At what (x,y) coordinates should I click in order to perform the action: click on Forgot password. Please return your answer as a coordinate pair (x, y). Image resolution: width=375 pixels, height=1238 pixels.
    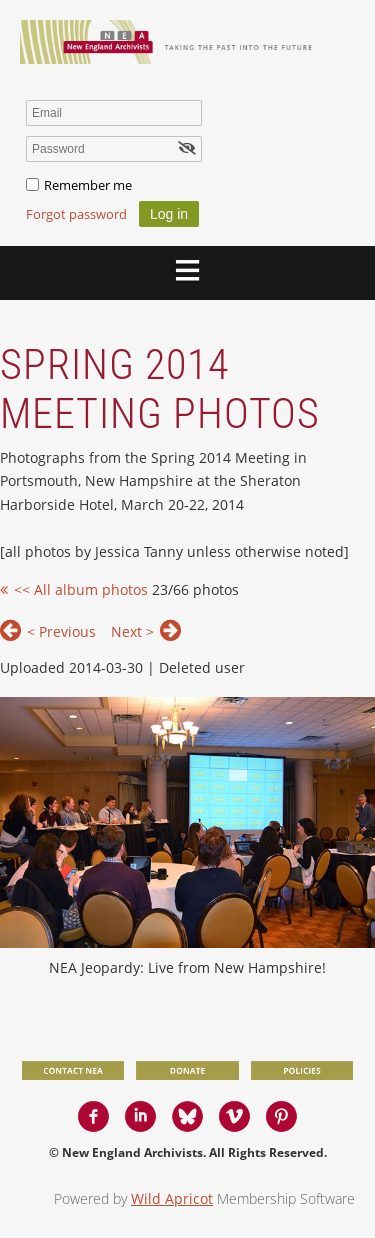
    Looking at the image, I should click on (76, 214).